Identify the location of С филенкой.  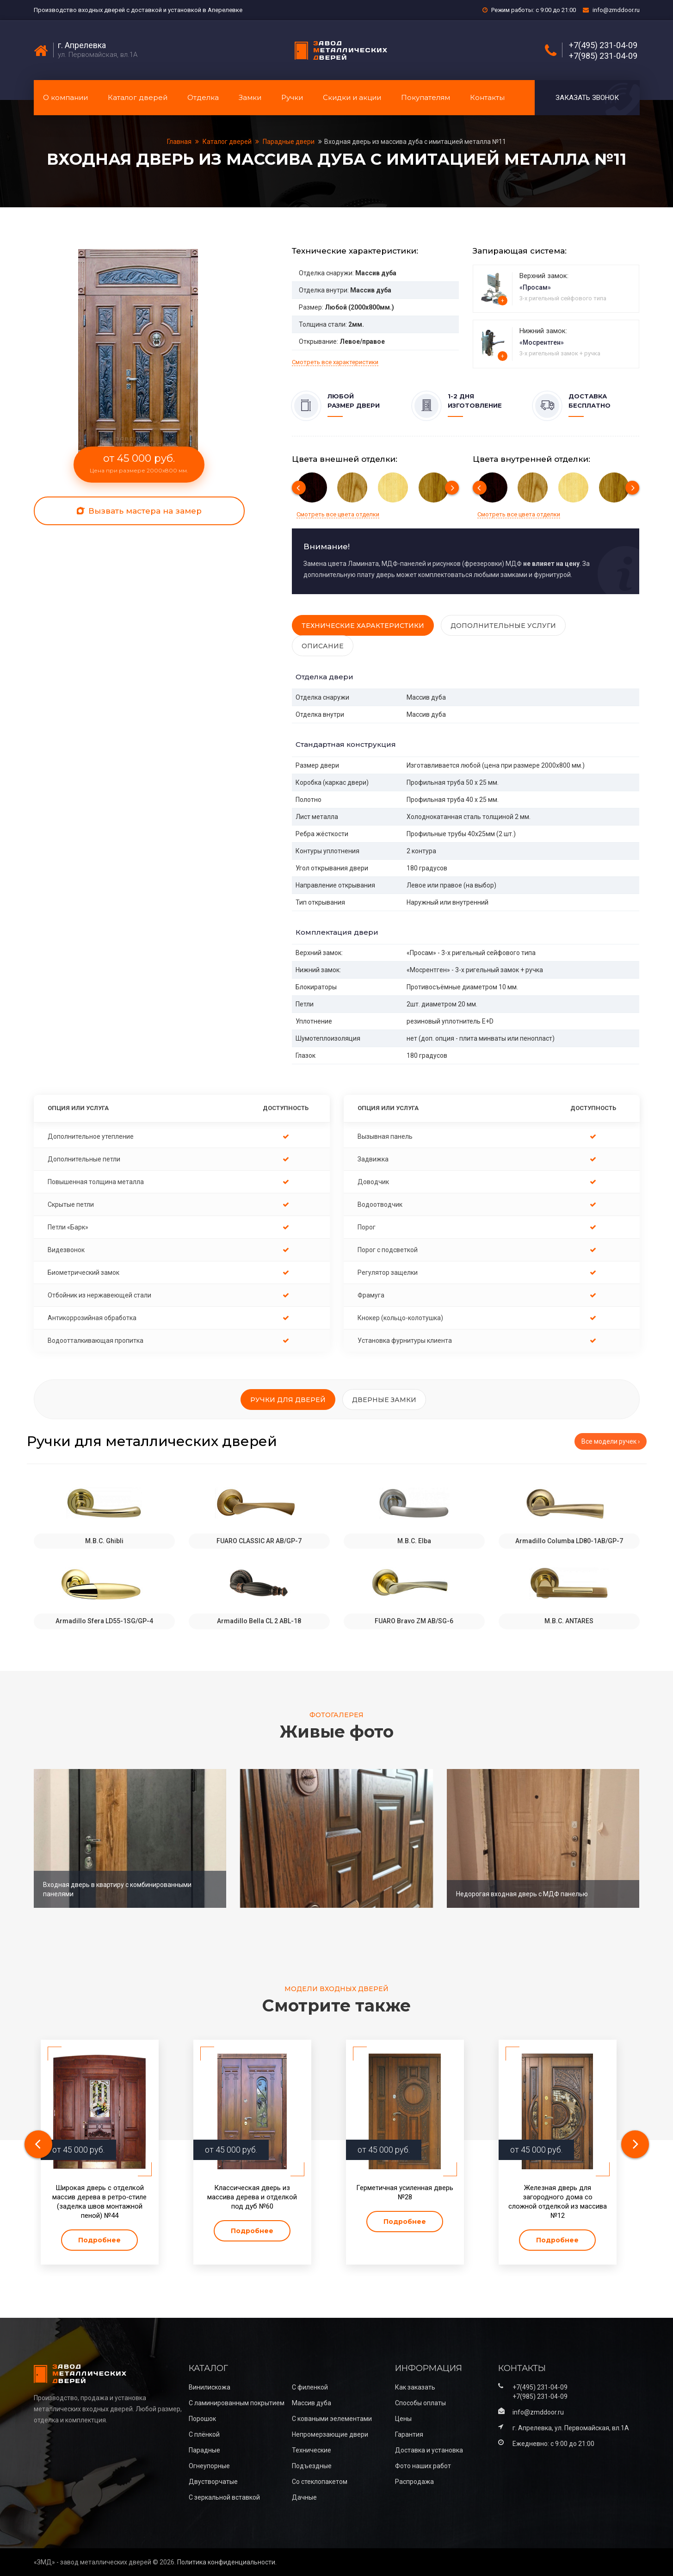
(310, 2387).